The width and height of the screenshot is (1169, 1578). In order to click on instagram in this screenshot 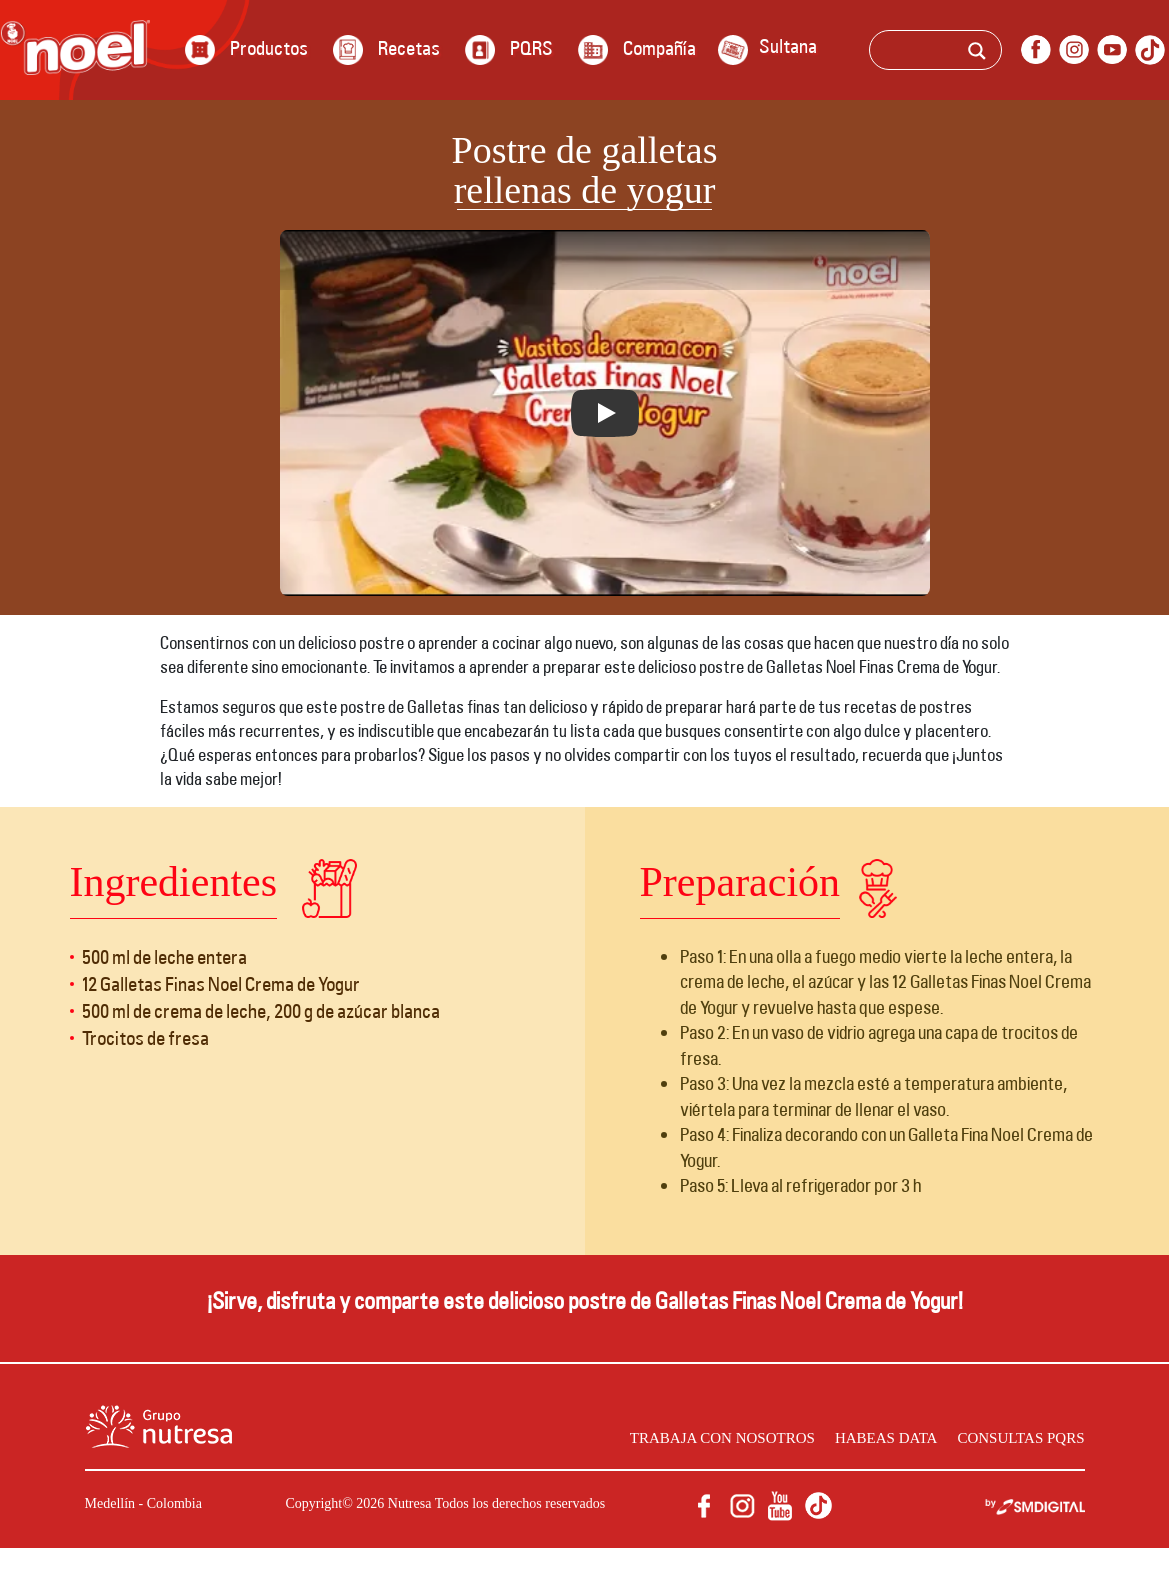, I will do `click(1074, 50)`.